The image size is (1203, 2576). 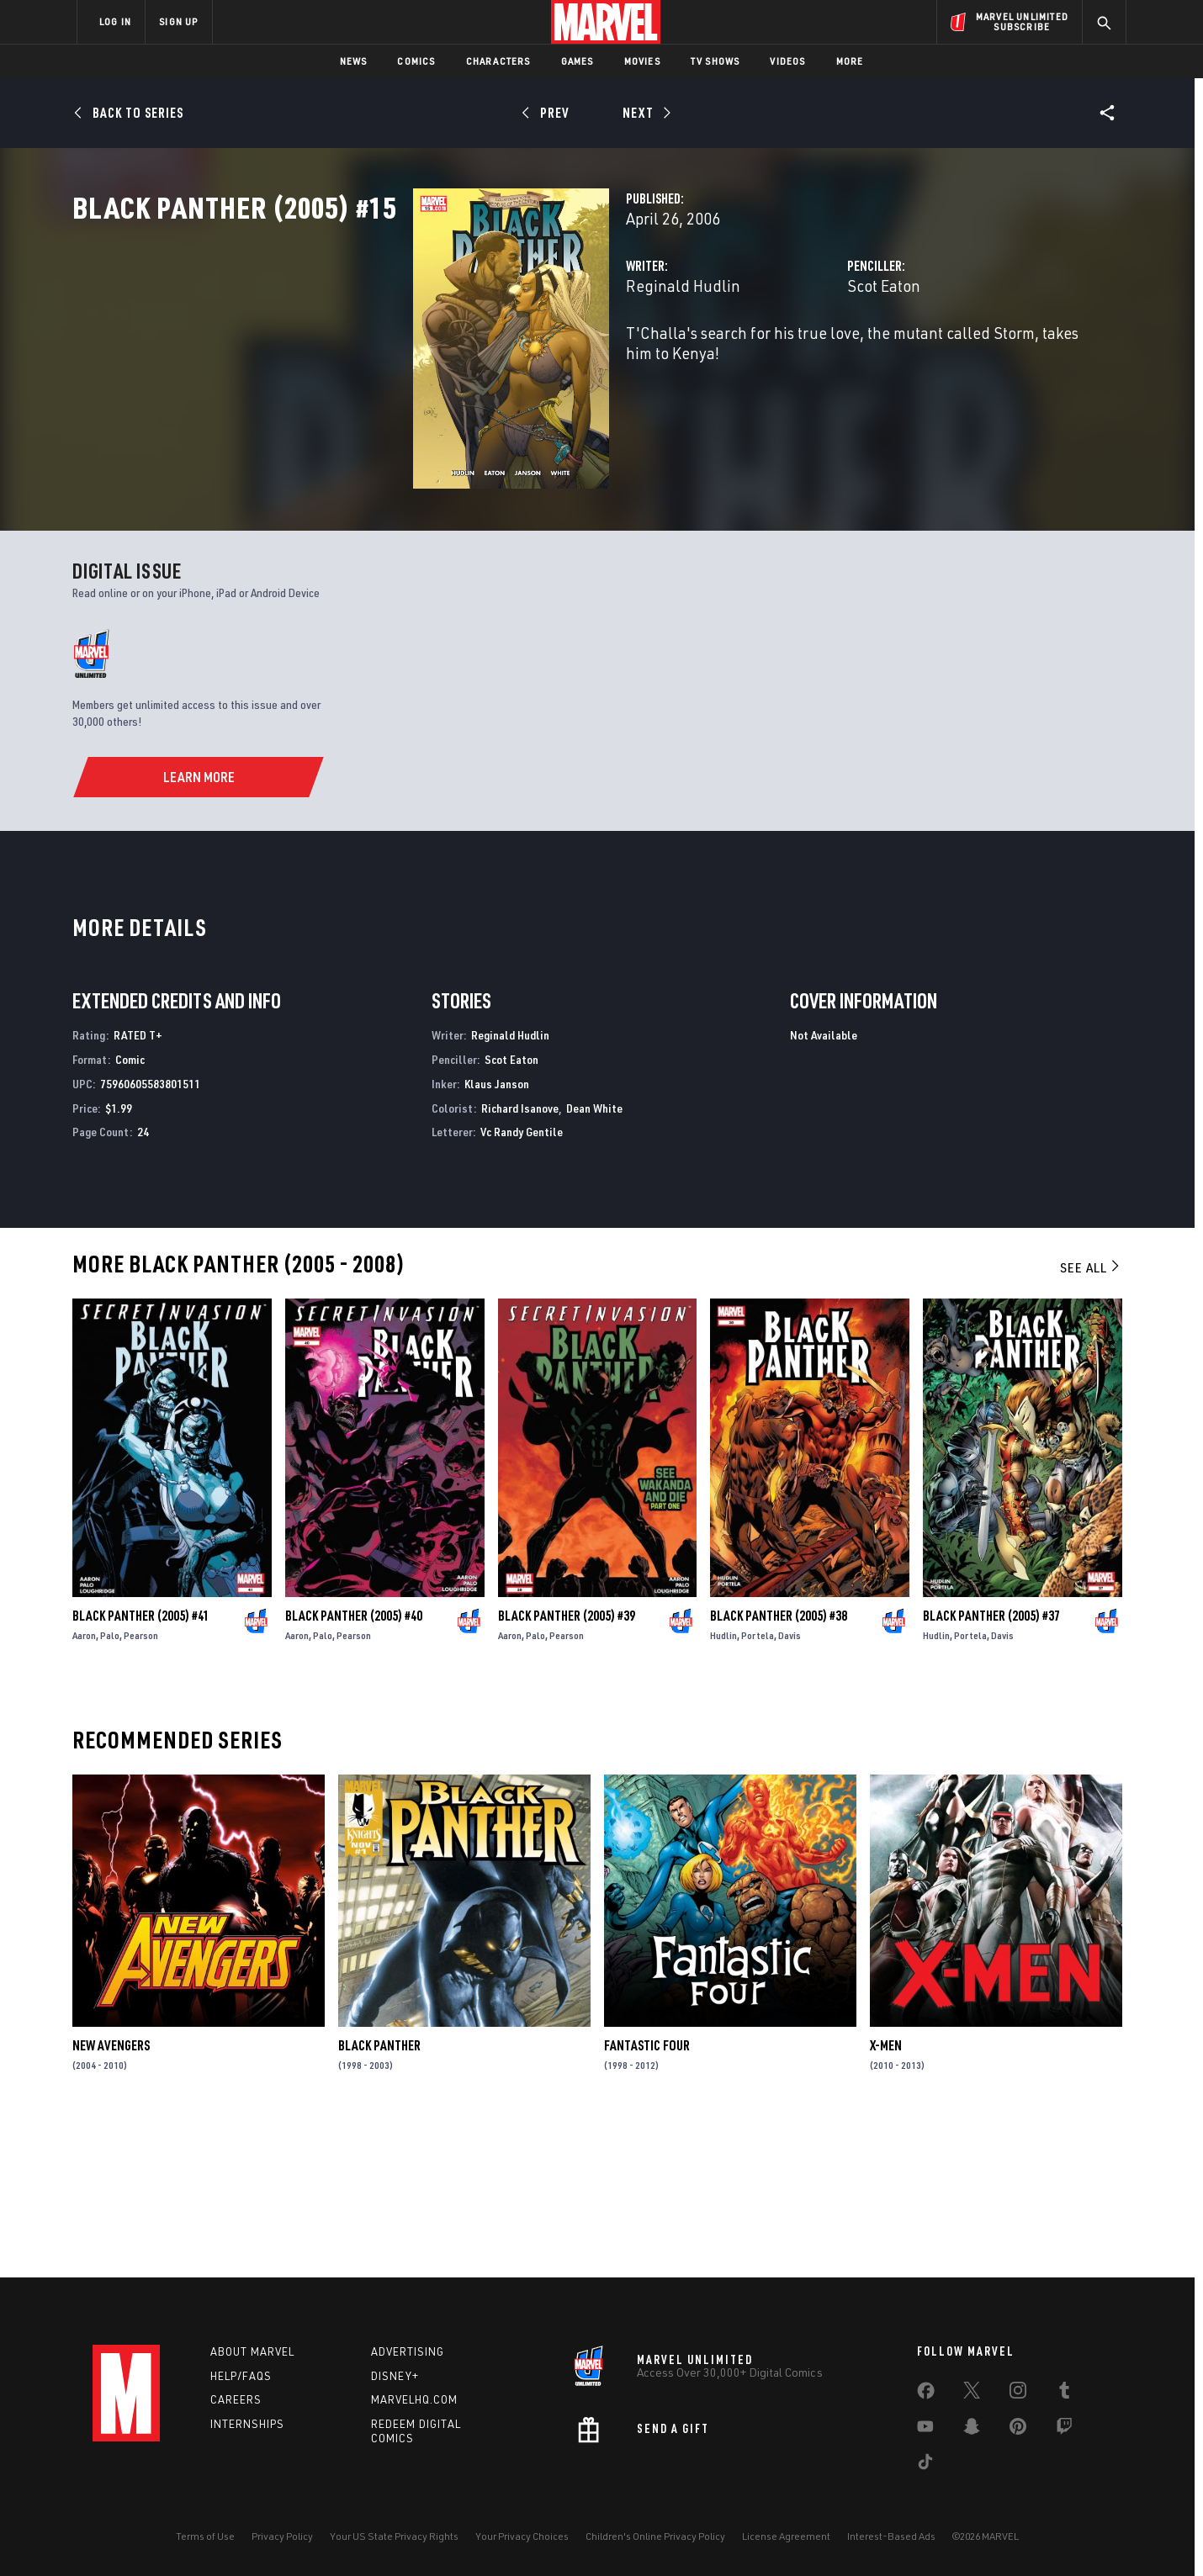 I want to click on [share on Tiktok], so click(x=925, y=2465).